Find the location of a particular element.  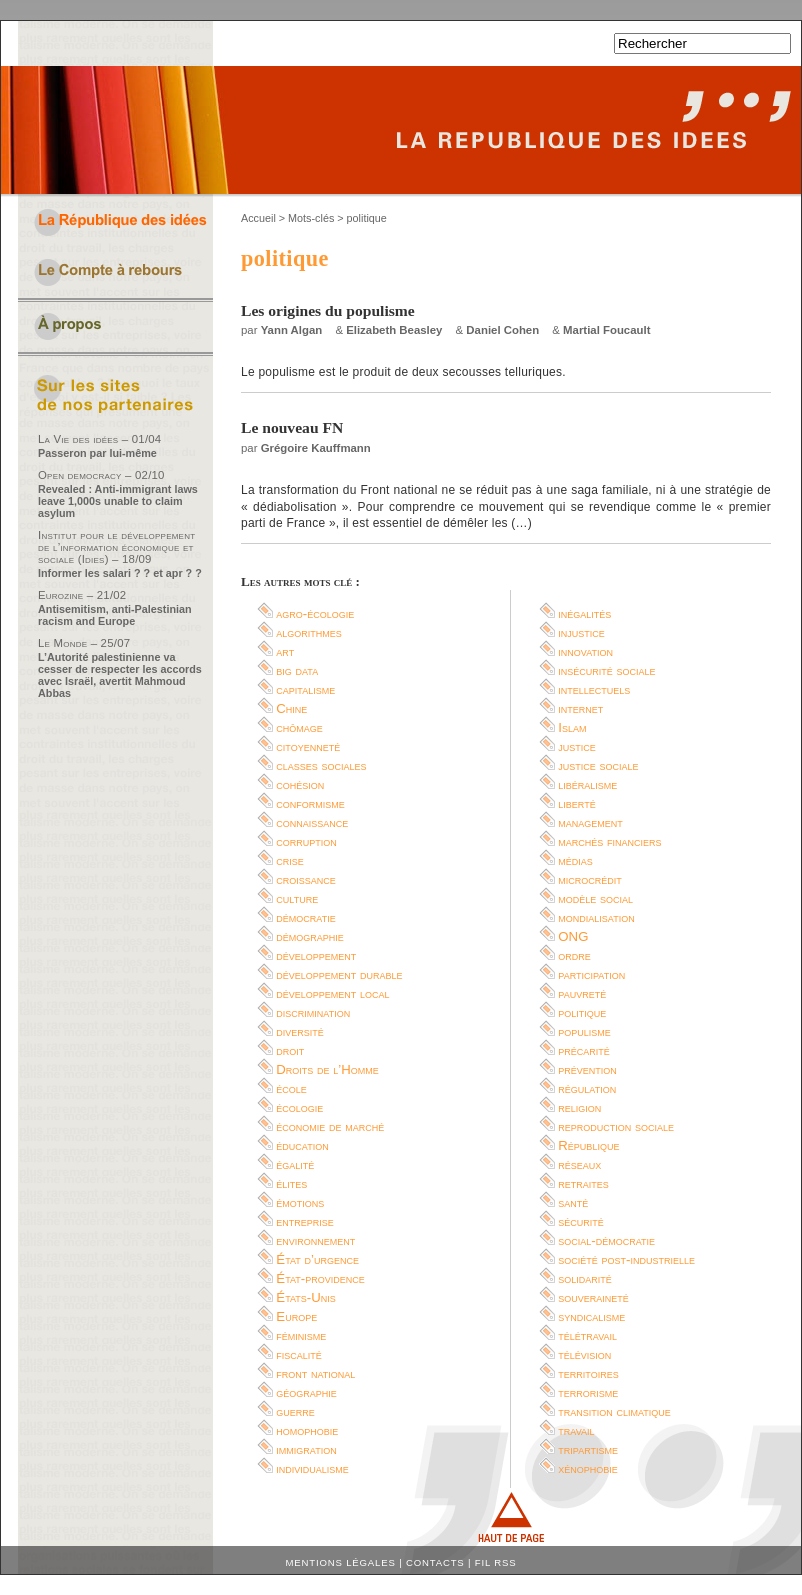

Daniel Cohen is located at coordinates (502, 330).